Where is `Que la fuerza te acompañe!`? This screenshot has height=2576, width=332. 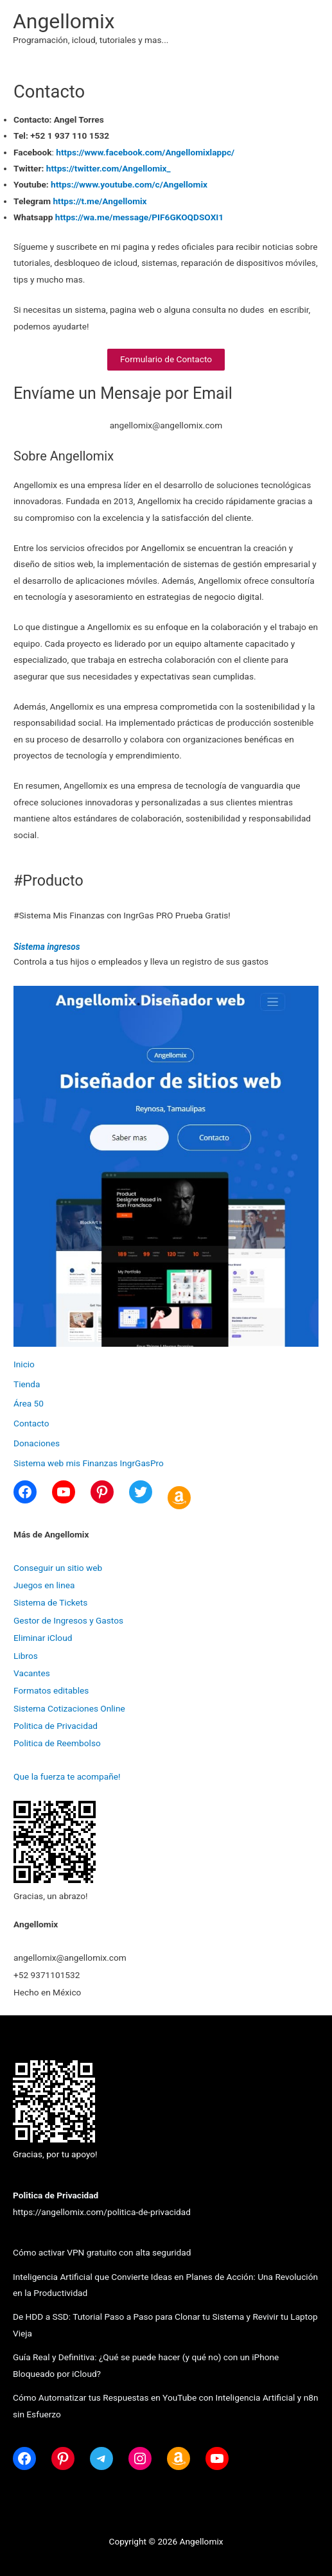
Que la fuerza te acompañe! is located at coordinates (66, 1776).